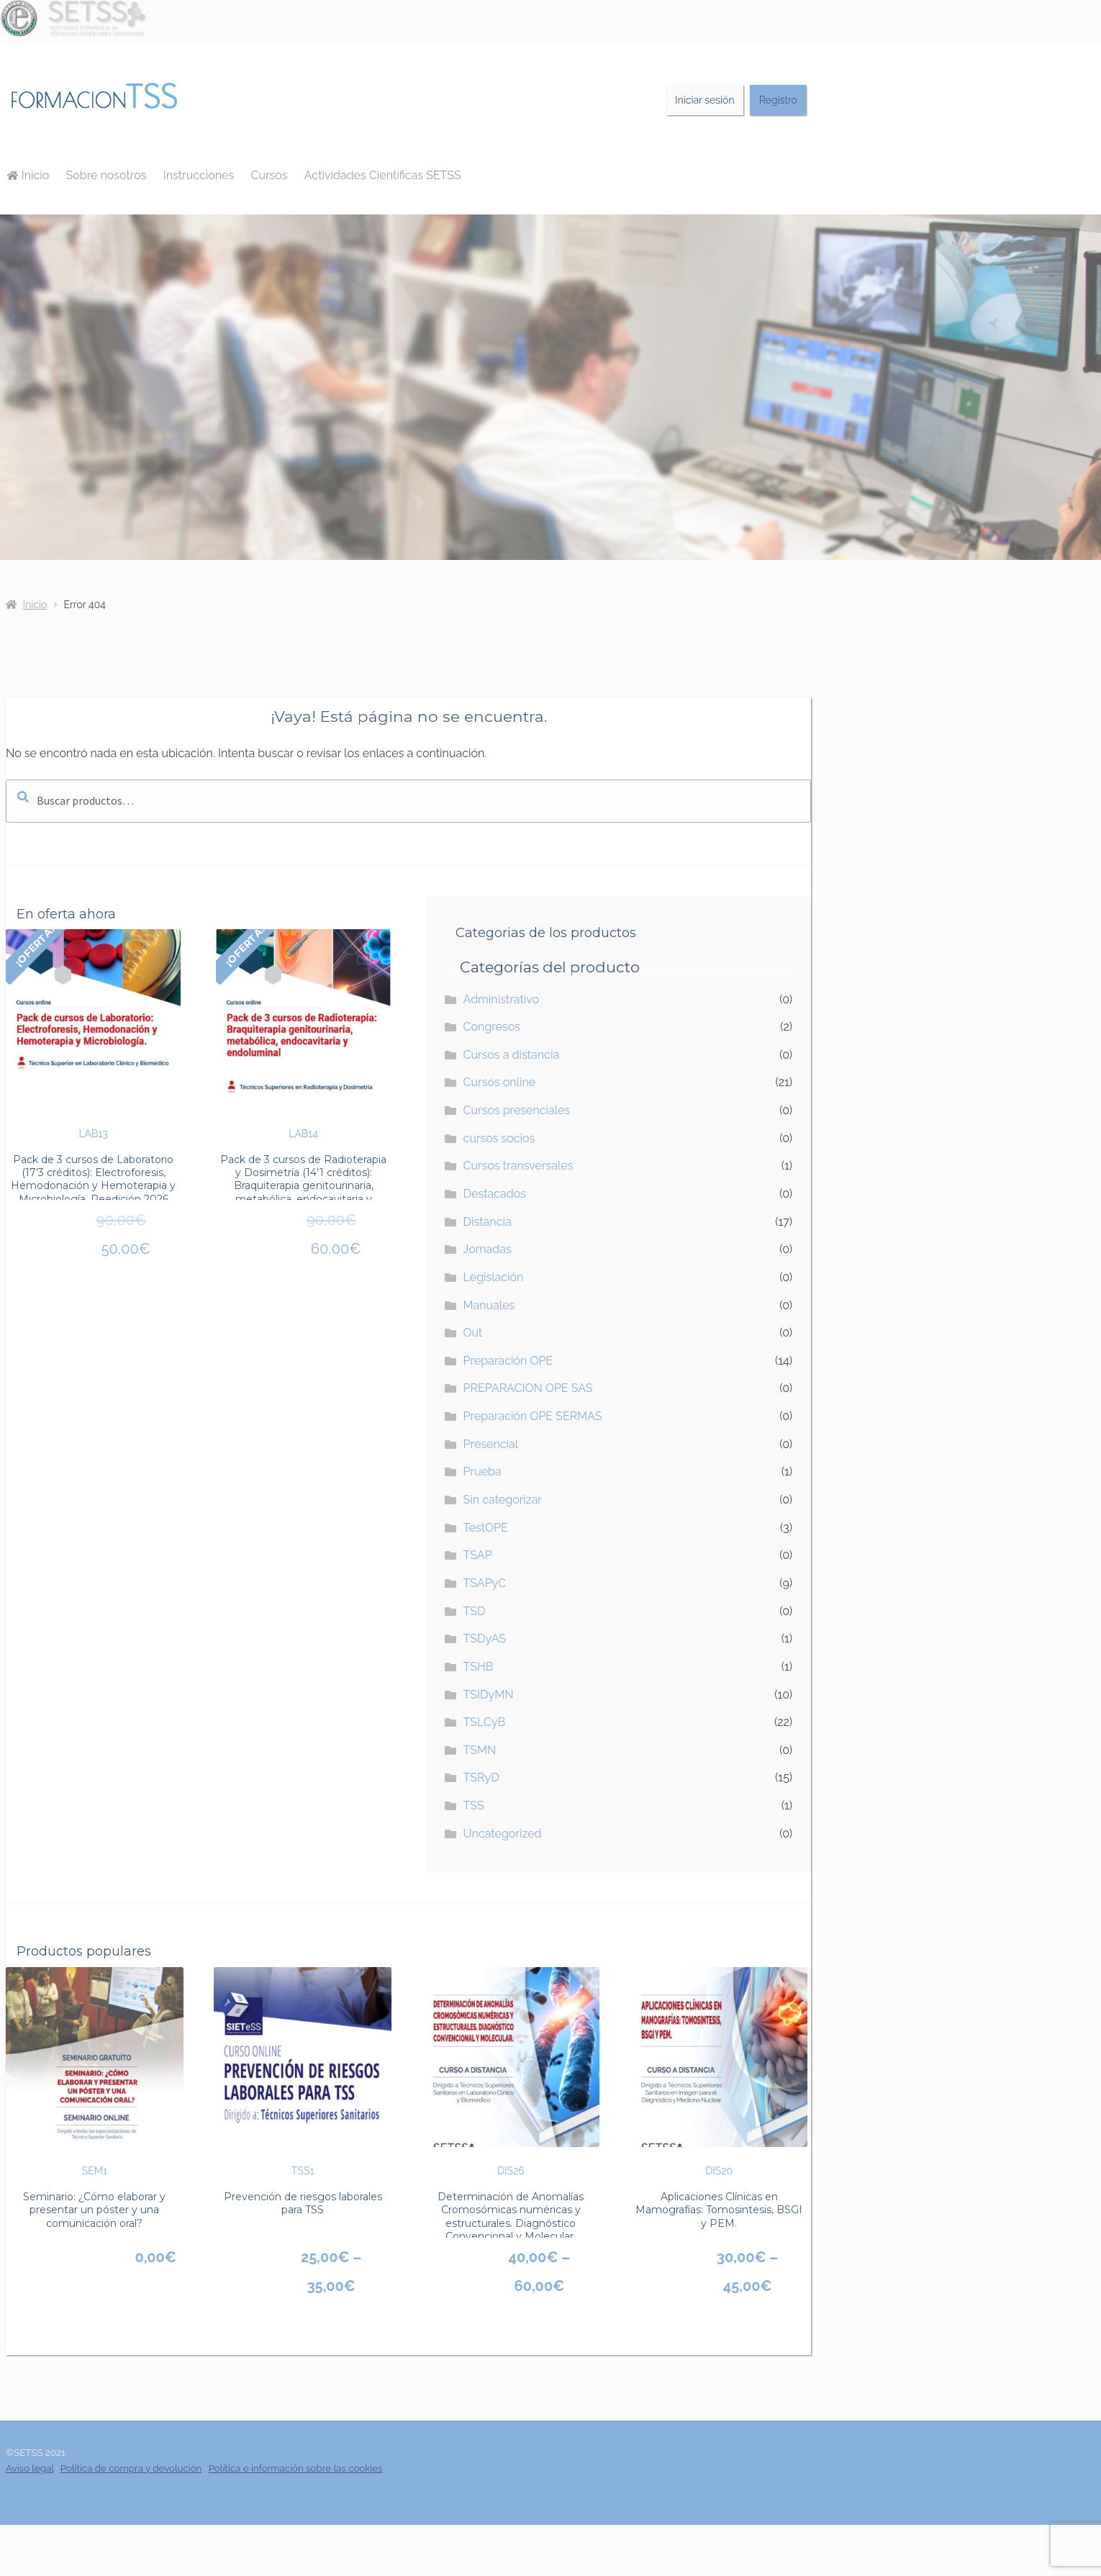  I want to click on Uncategorized, so click(502, 1833).